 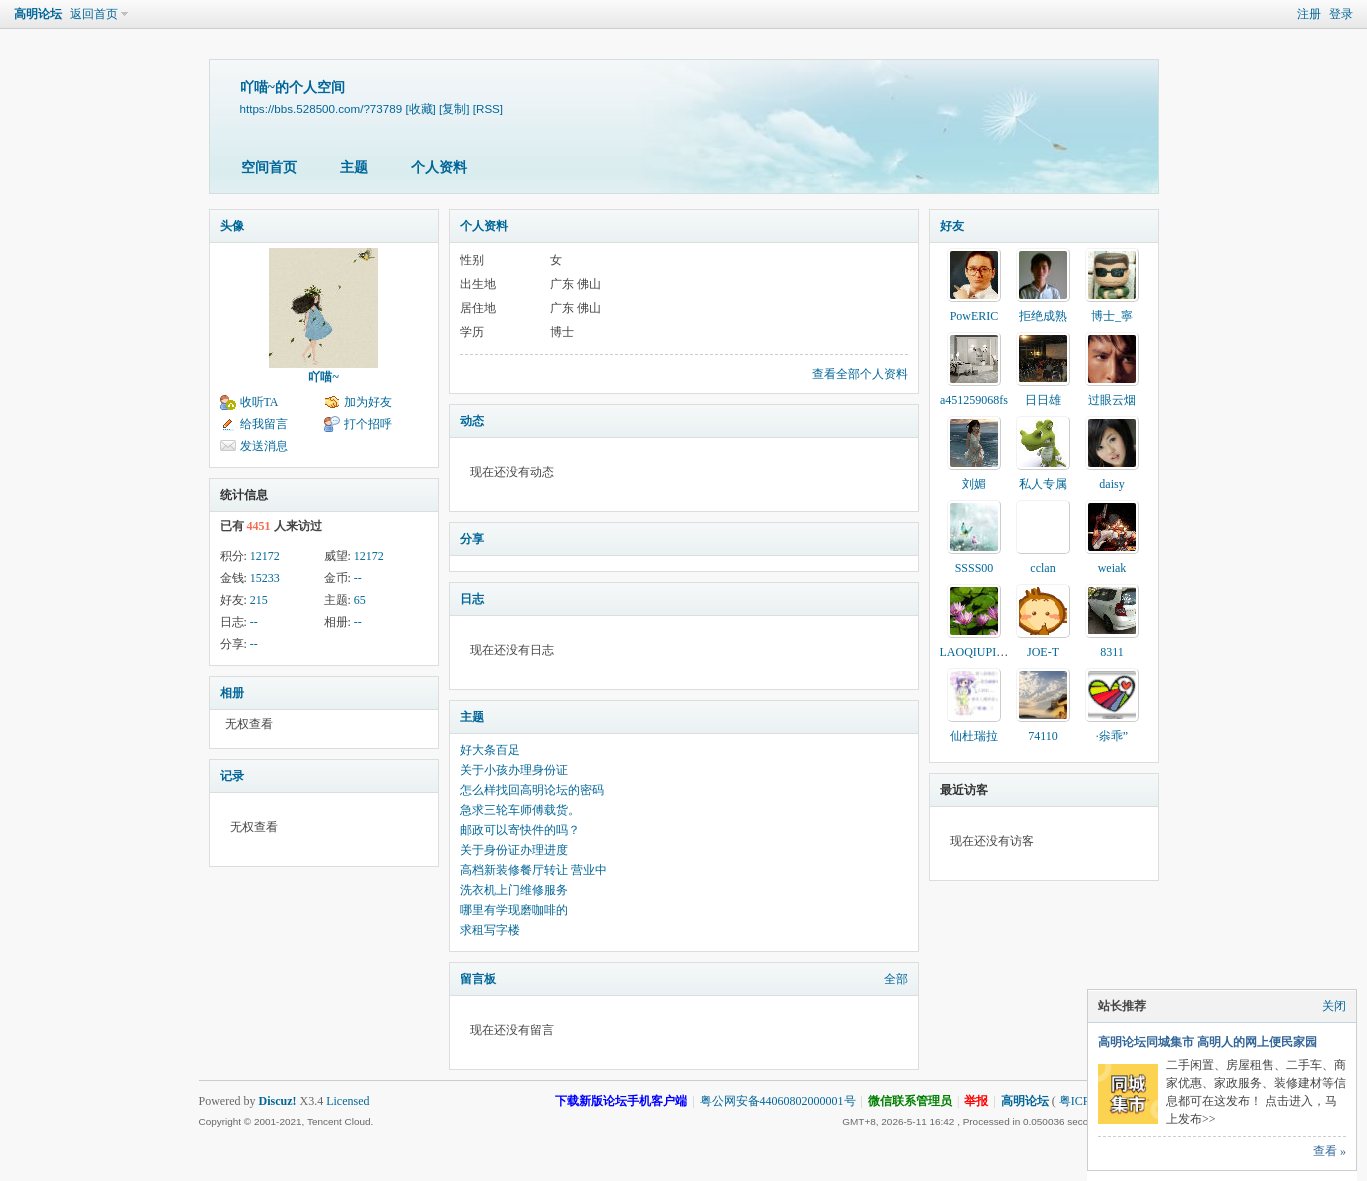 What do you see at coordinates (94, 14) in the screenshot?
I see `返回首页` at bounding box center [94, 14].